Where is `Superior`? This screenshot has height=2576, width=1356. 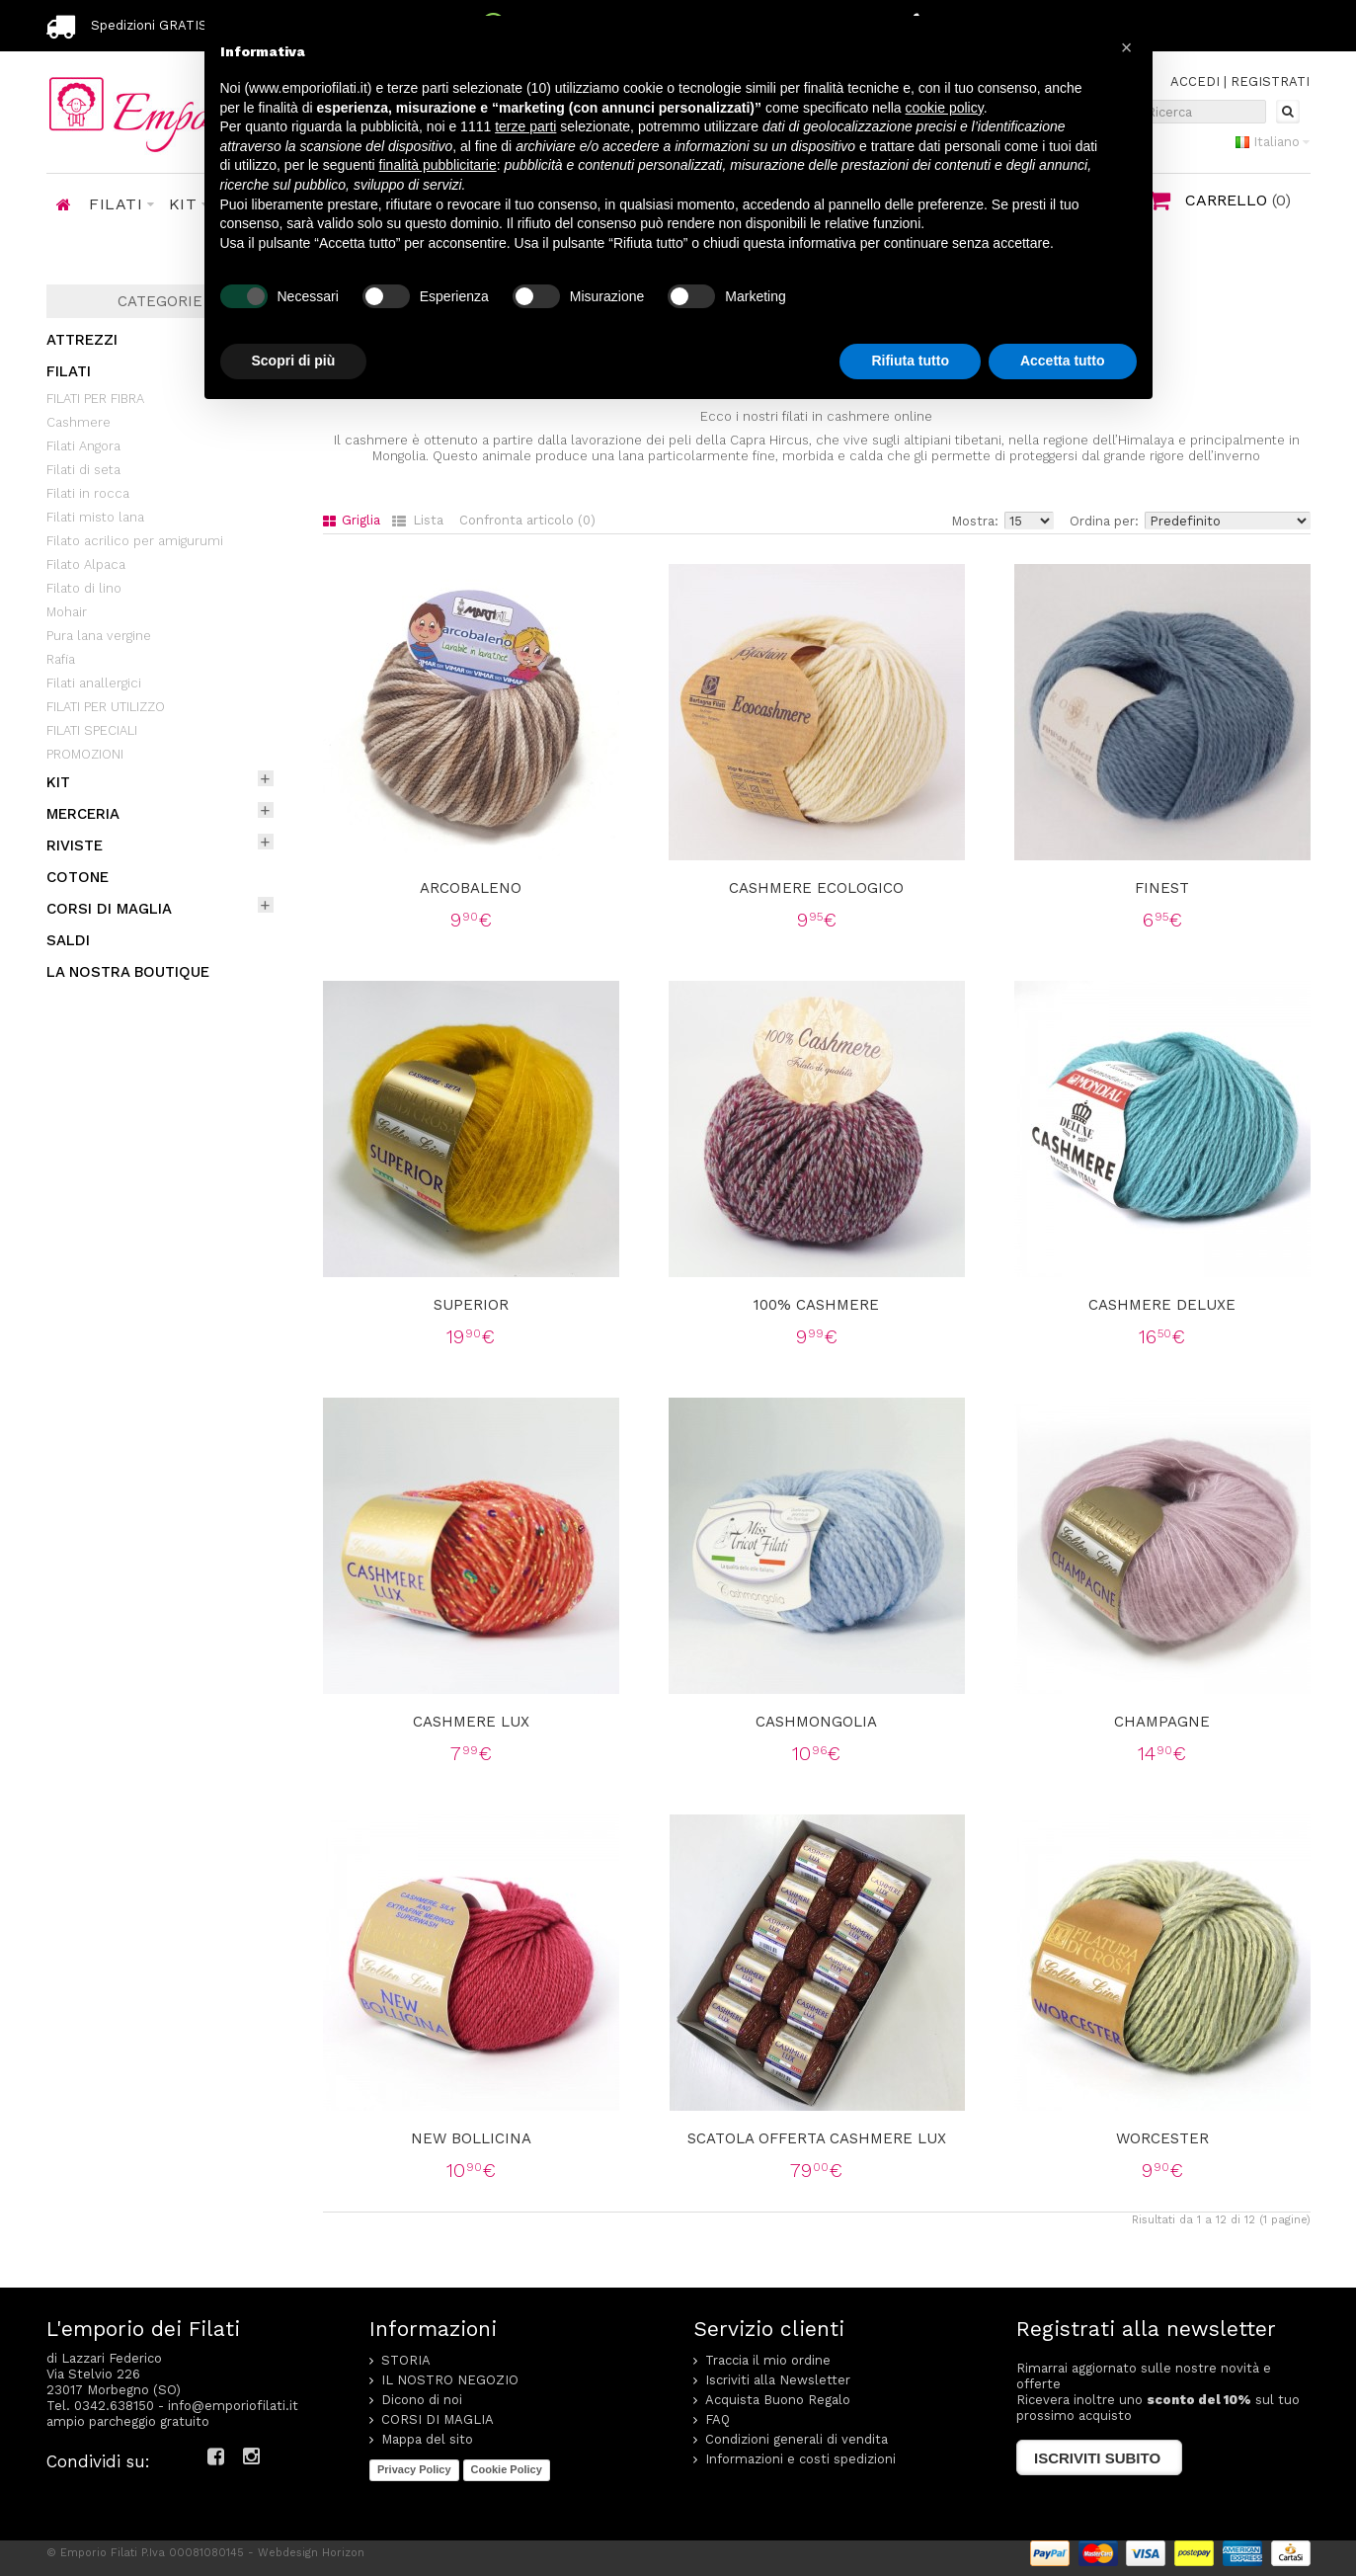 Superior is located at coordinates (471, 1305).